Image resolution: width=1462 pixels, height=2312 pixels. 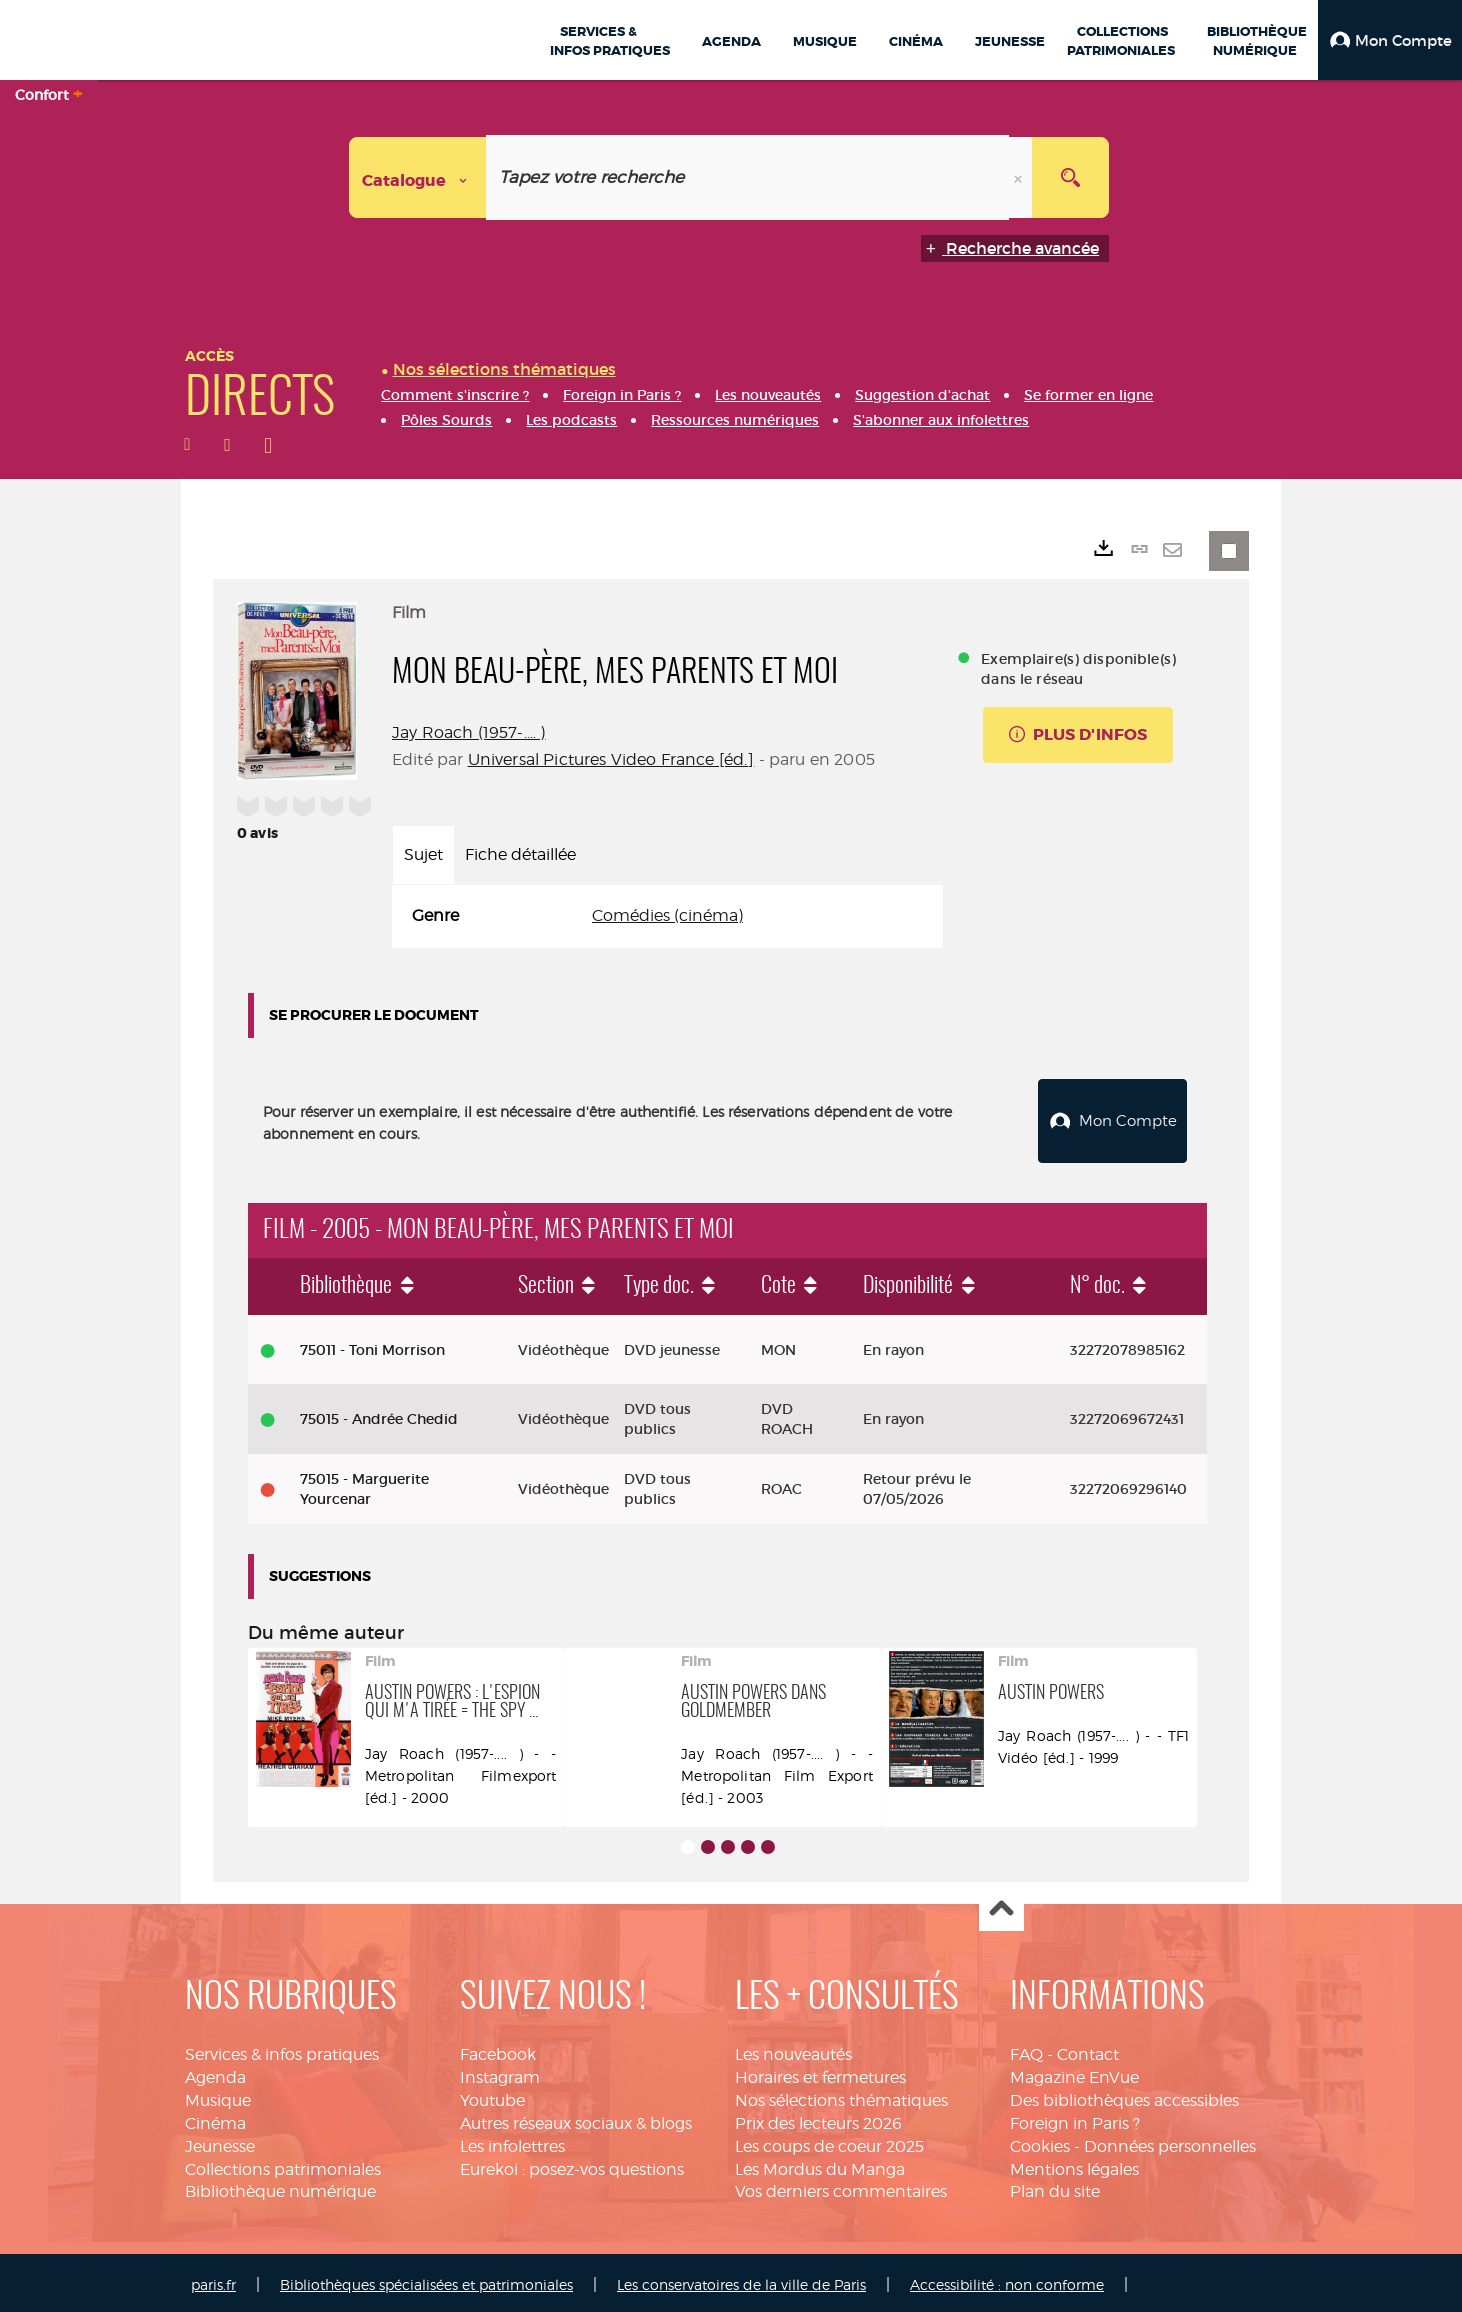 What do you see at coordinates (667, 915) in the screenshot?
I see `Comédies (cinéma)` at bounding box center [667, 915].